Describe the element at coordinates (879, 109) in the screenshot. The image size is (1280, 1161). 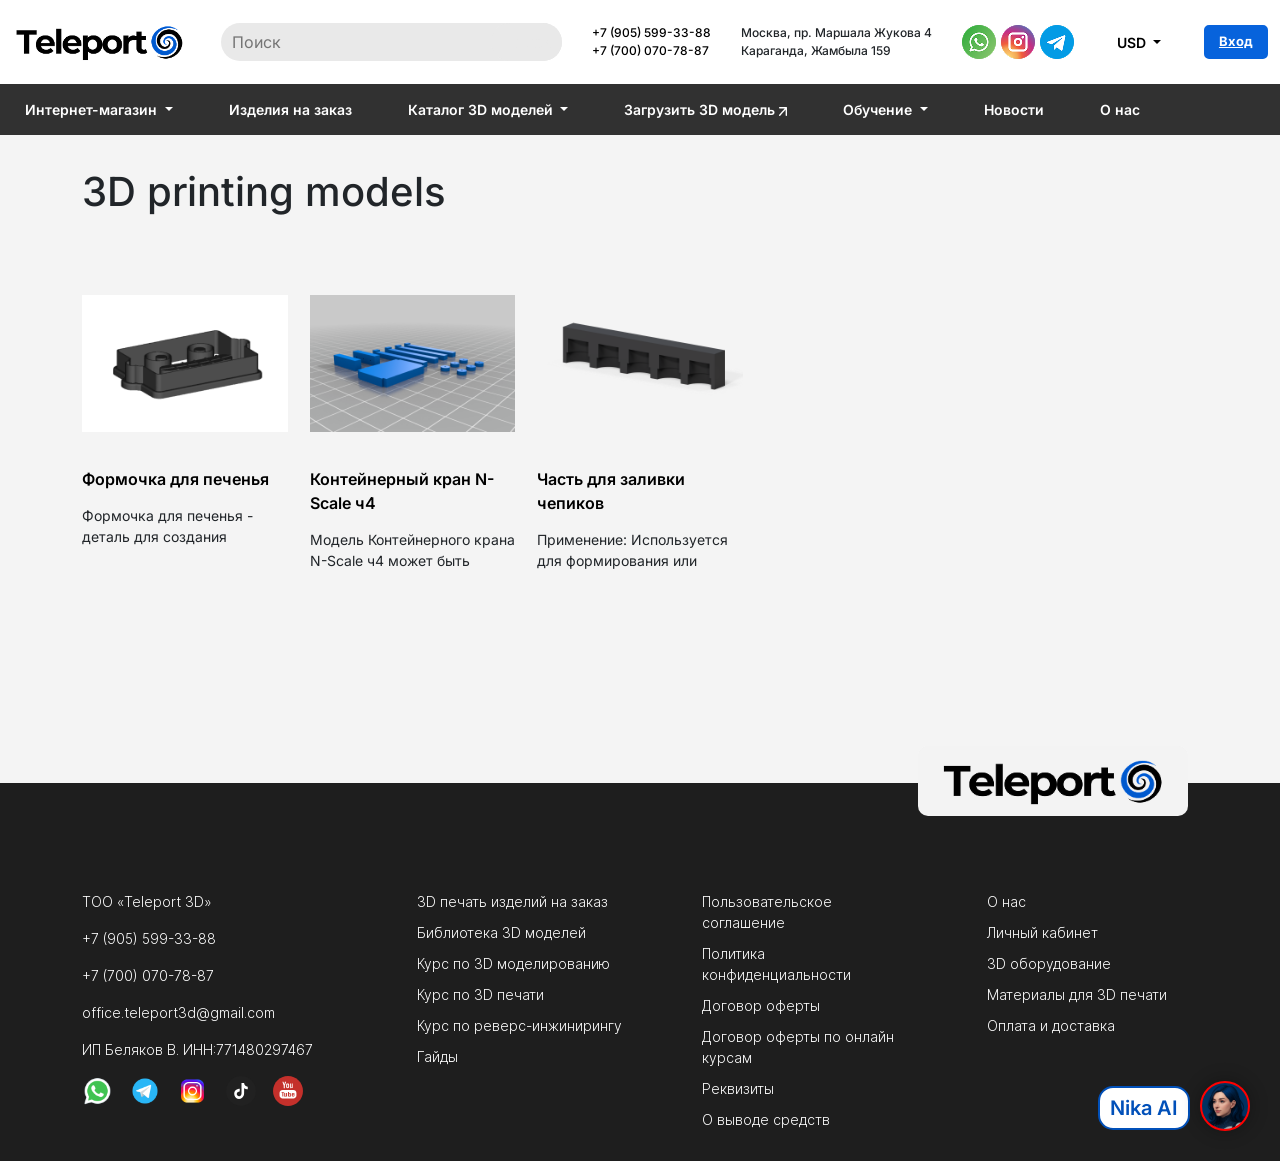
I see `Обучение` at that location.